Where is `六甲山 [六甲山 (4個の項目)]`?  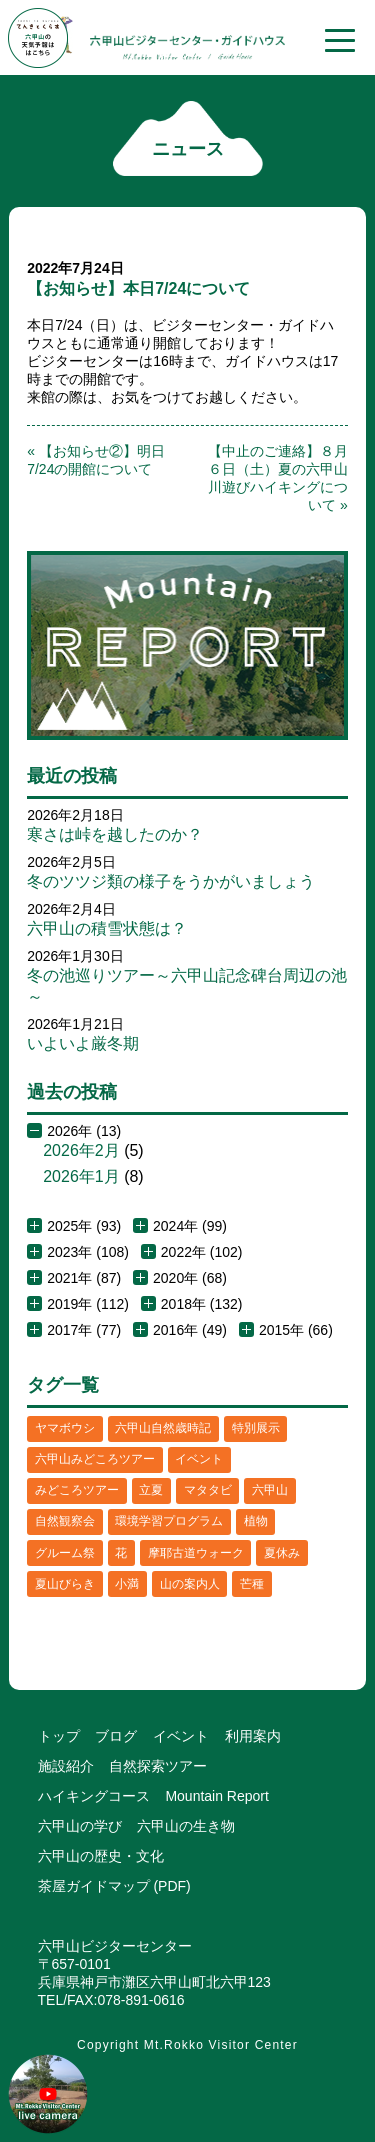
六甲山 [六甲山 (4個の項目)] is located at coordinates (270, 1490).